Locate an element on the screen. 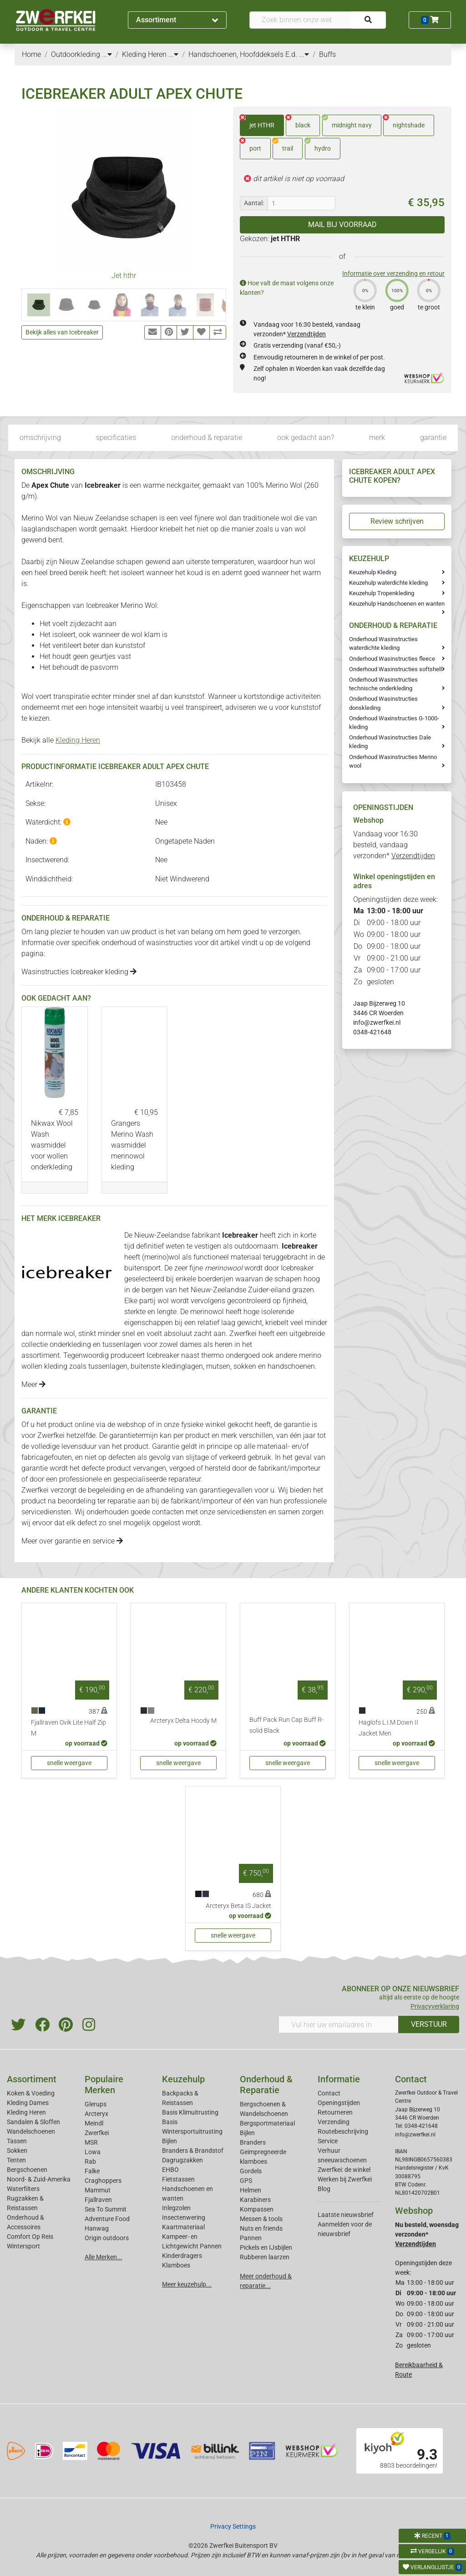 The width and height of the screenshot is (466, 2576). hydro is located at coordinates (318, 145).